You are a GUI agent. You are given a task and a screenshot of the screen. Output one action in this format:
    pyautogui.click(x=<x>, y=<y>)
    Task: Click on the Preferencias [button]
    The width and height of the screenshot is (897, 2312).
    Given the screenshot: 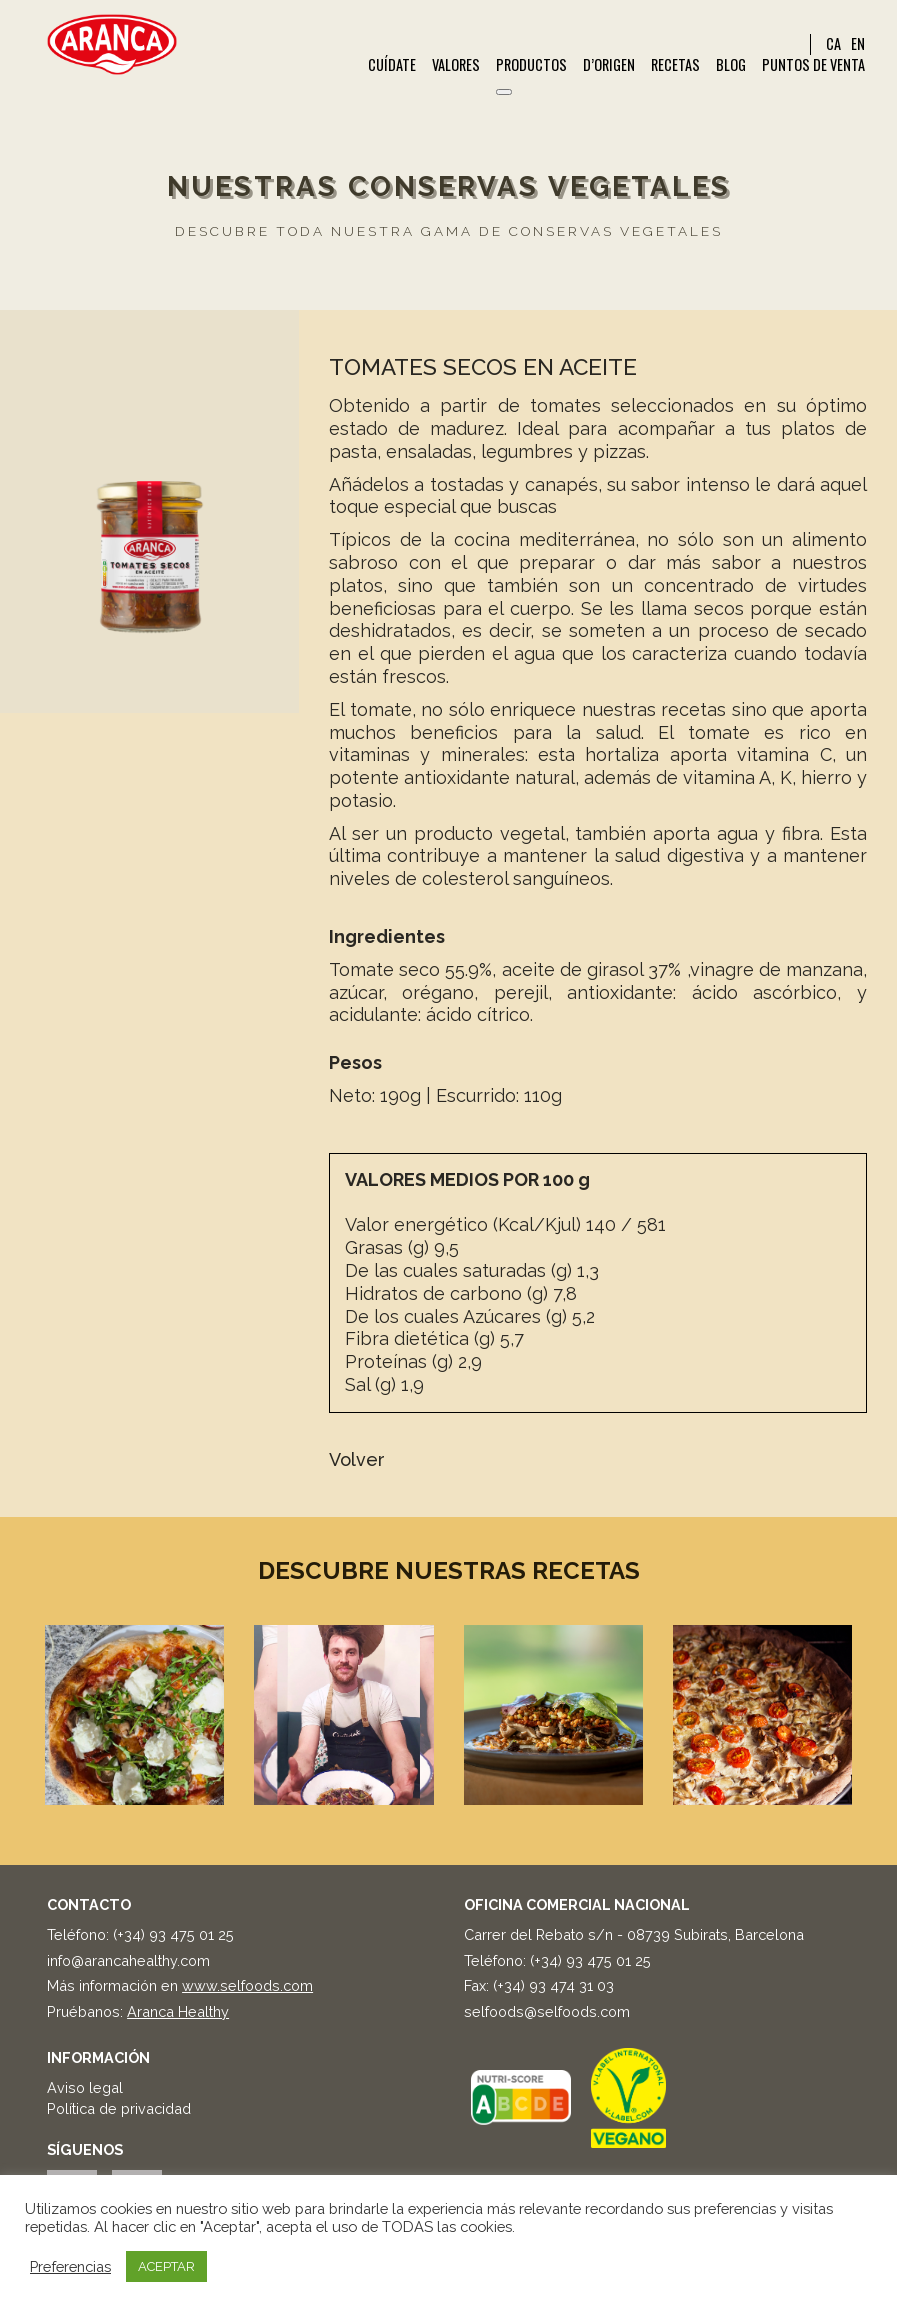 What is the action you would take?
    pyautogui.click(x=70, y=2266)
    